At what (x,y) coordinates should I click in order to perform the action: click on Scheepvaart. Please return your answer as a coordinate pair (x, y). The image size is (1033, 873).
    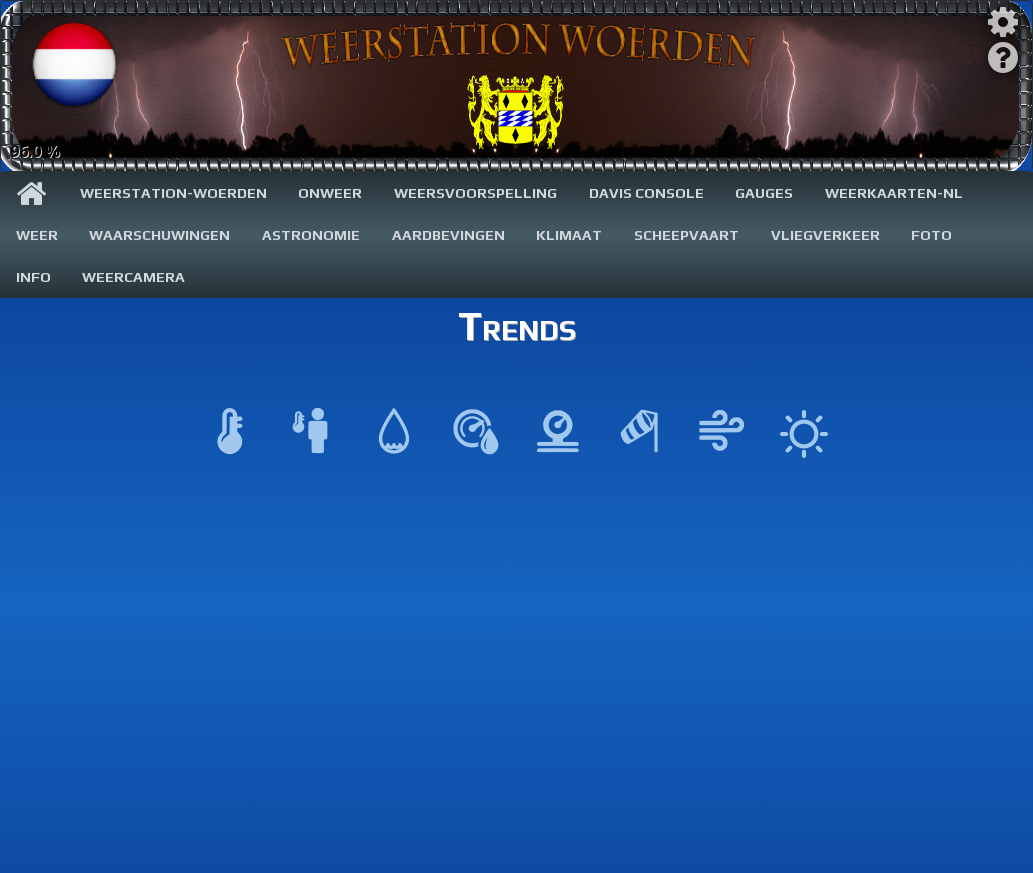
    Looking at the image, I should click on (686, 235).